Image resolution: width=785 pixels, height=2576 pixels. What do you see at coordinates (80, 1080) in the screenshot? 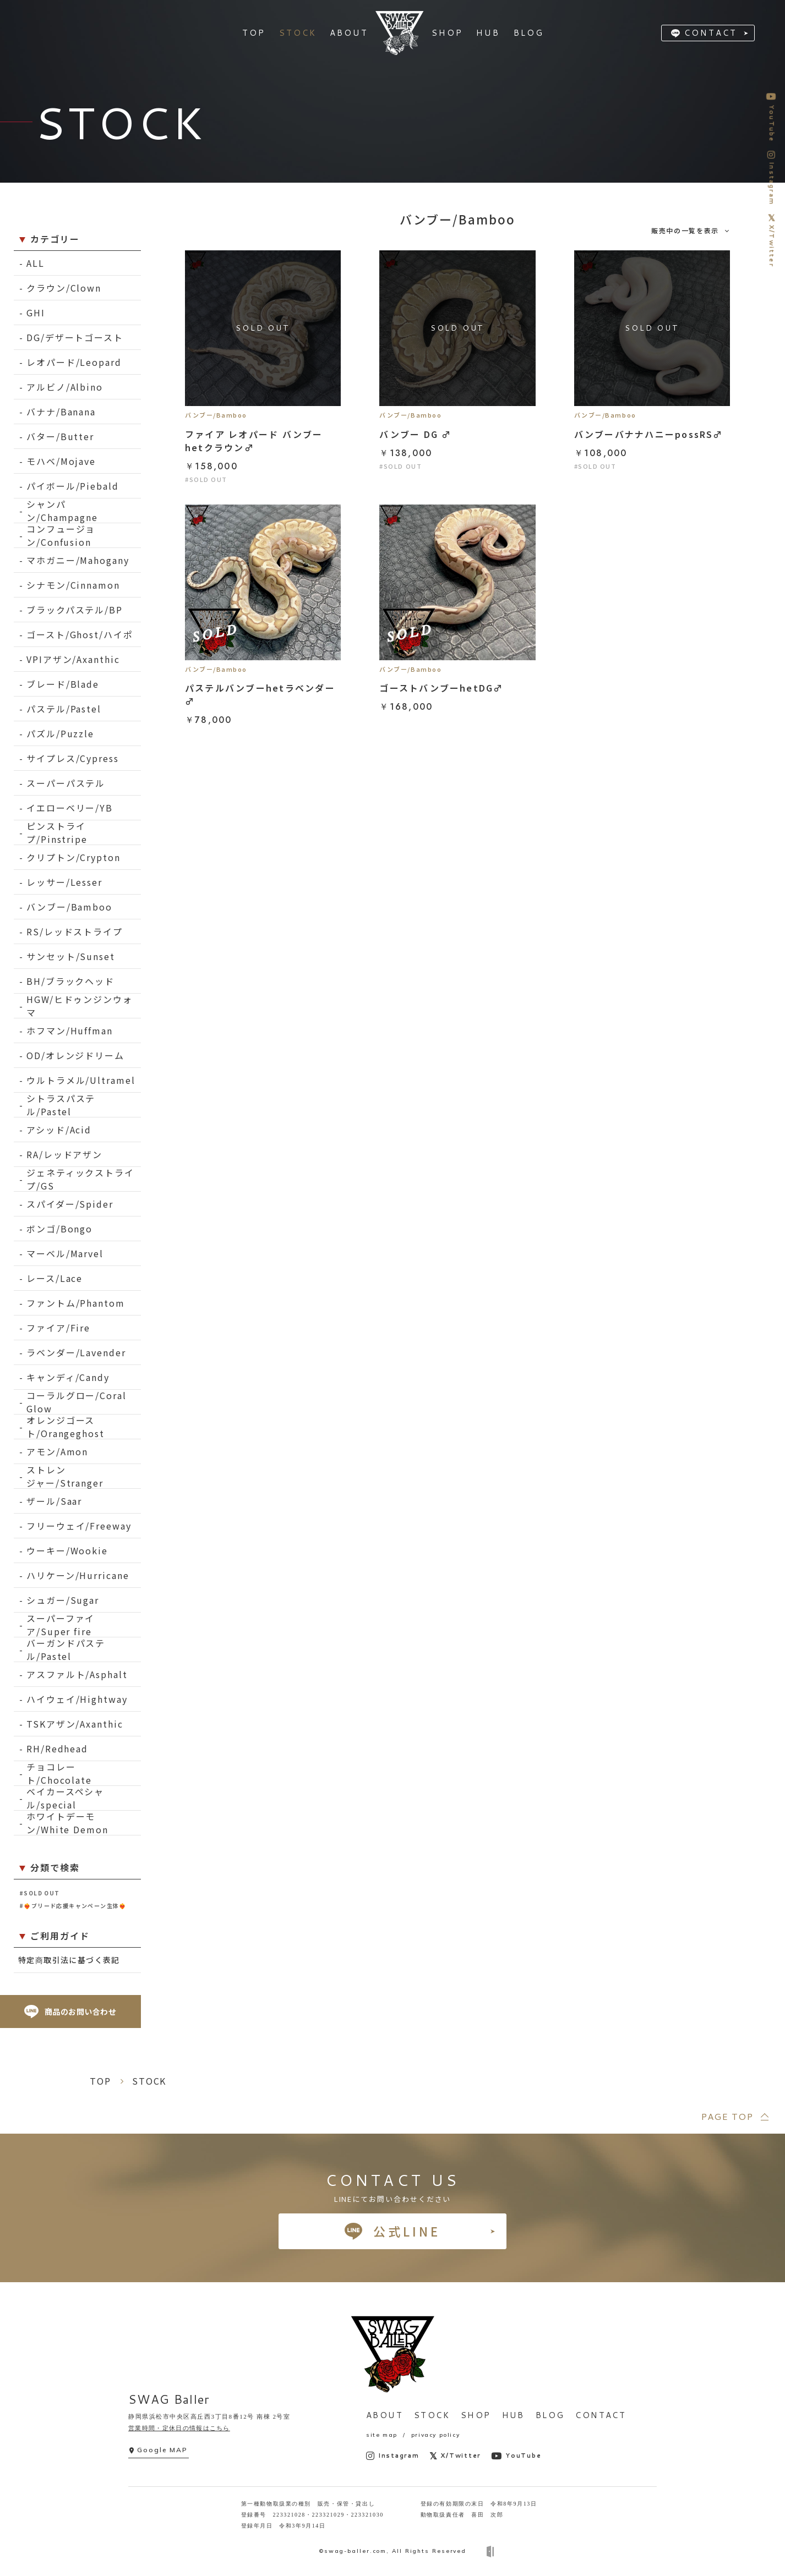
I see `ウルトラメル/Ultramel` at bounding box center [80, 1080].